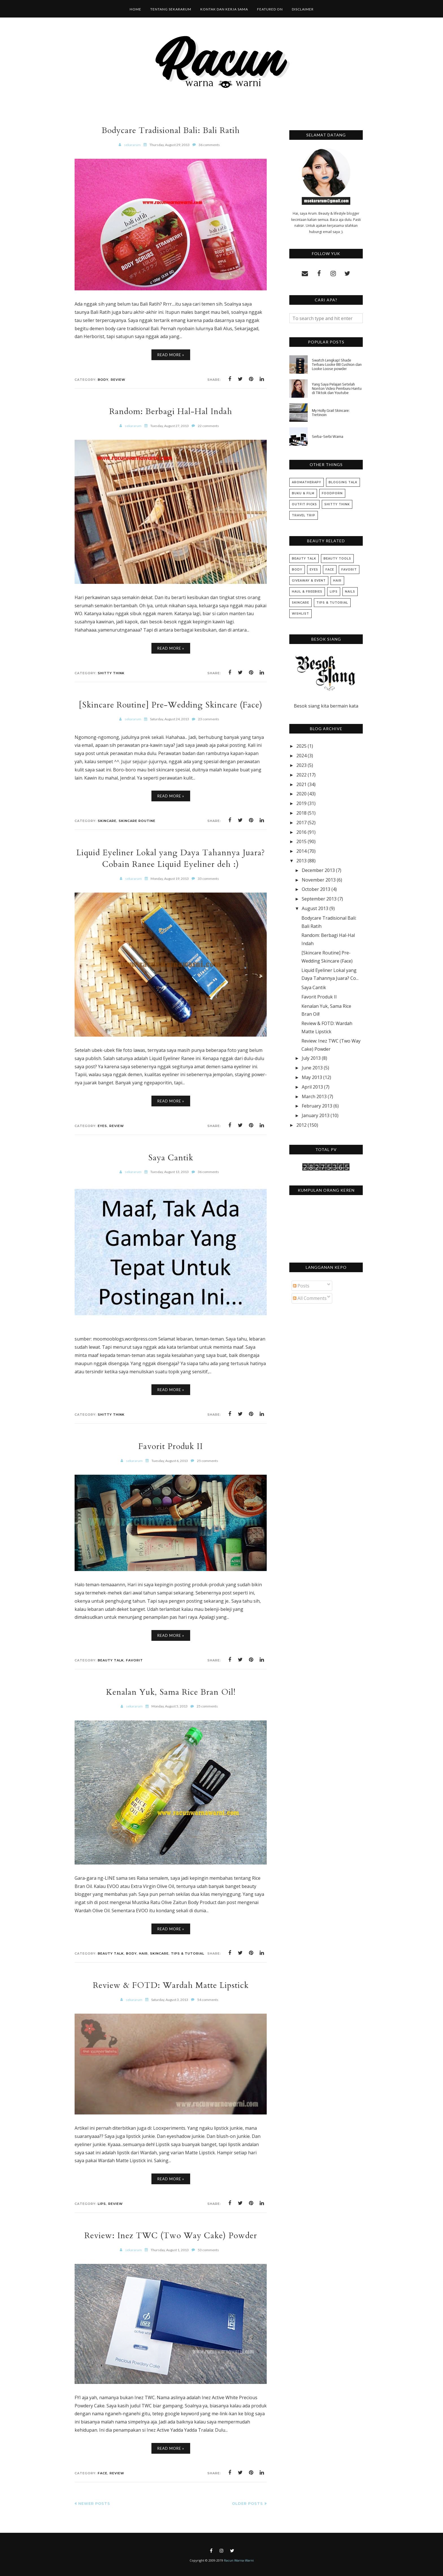  I want to click on August 2013, so click(315, 908).